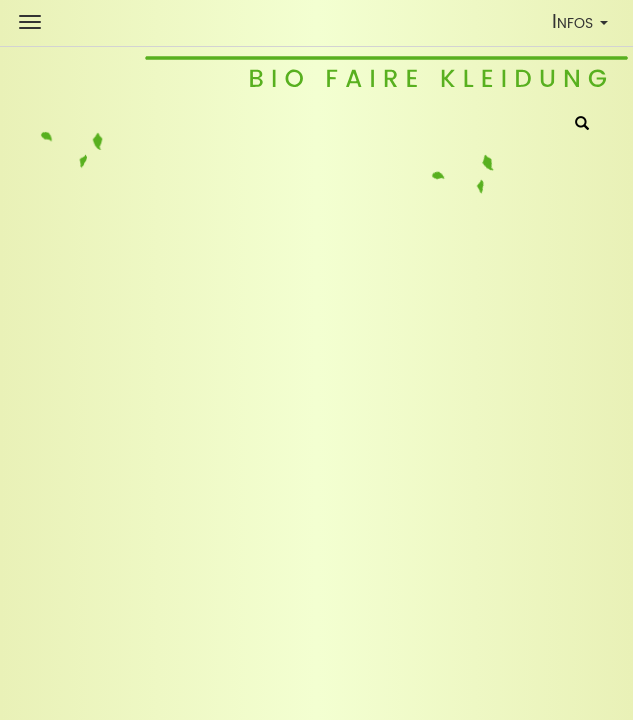 The height and width of the screenshot is (720, 633). What do you see at coordinates (584, 25) in the screenshot?
I see `Infos` at bounding box center [584, 25].